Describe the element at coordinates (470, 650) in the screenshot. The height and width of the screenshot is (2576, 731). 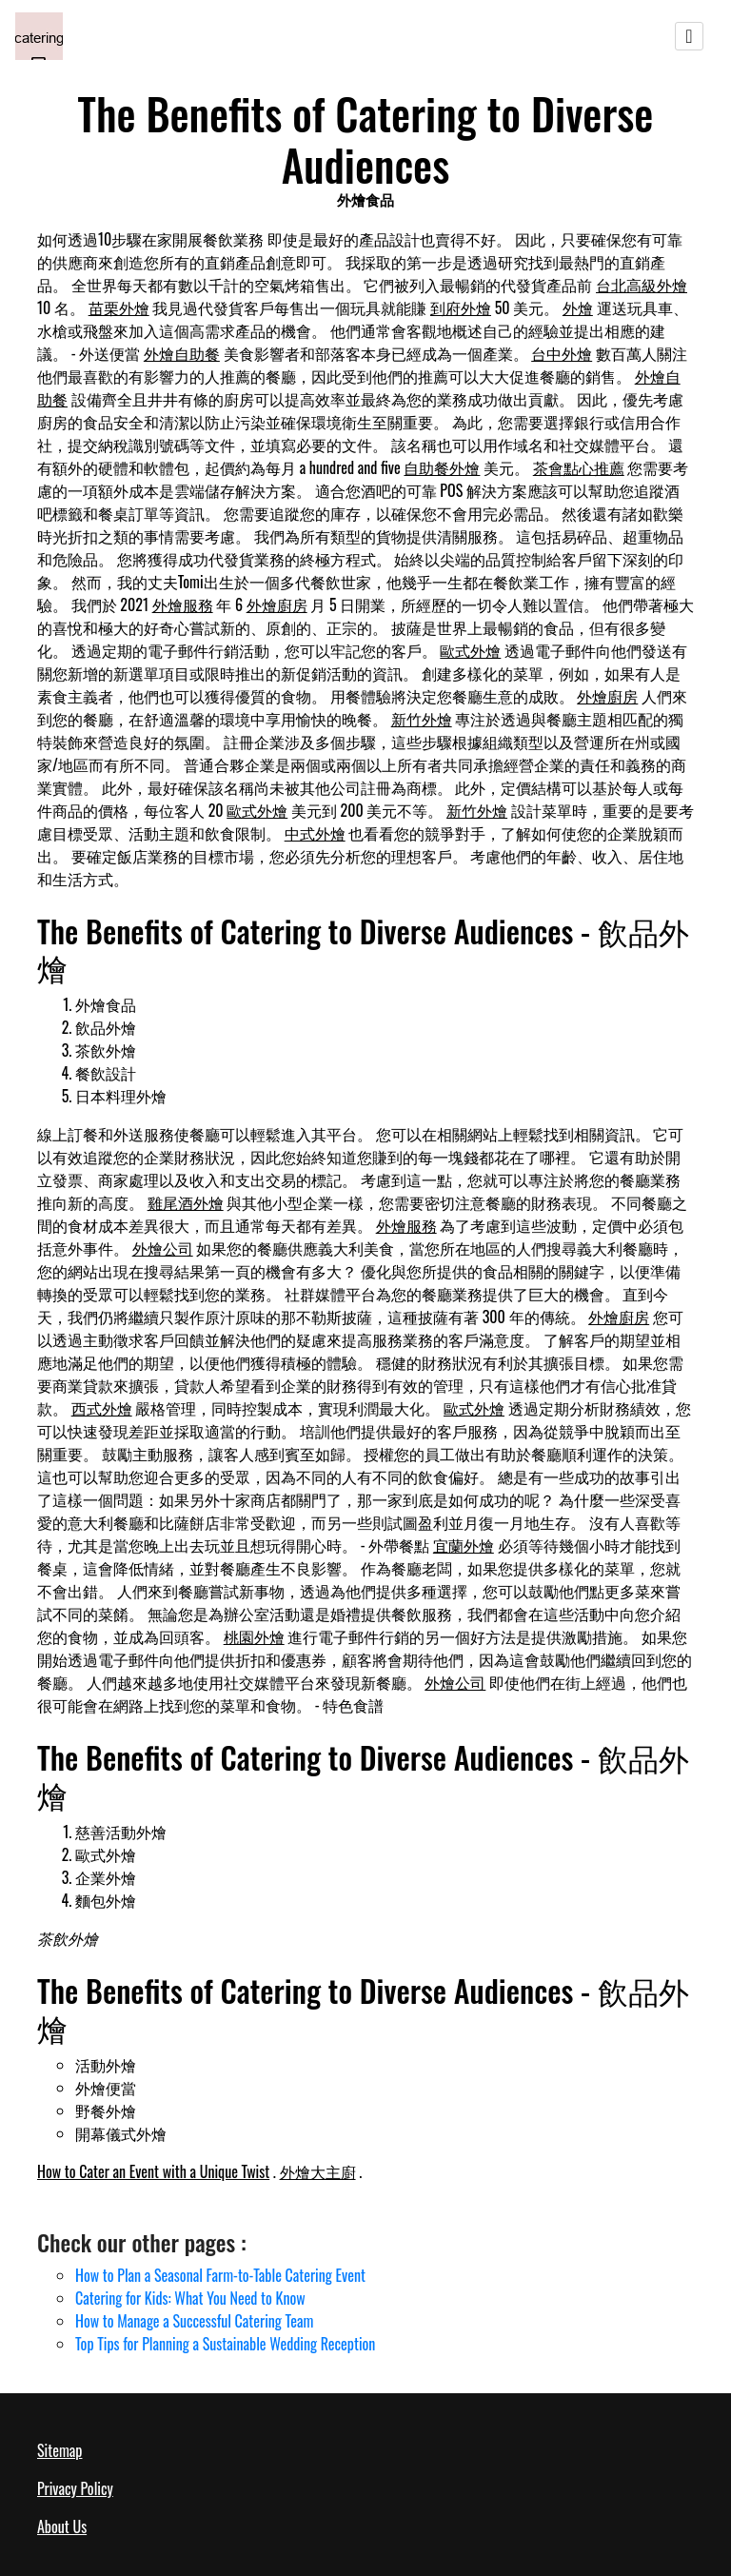
I see `歐式外燴` at that location.